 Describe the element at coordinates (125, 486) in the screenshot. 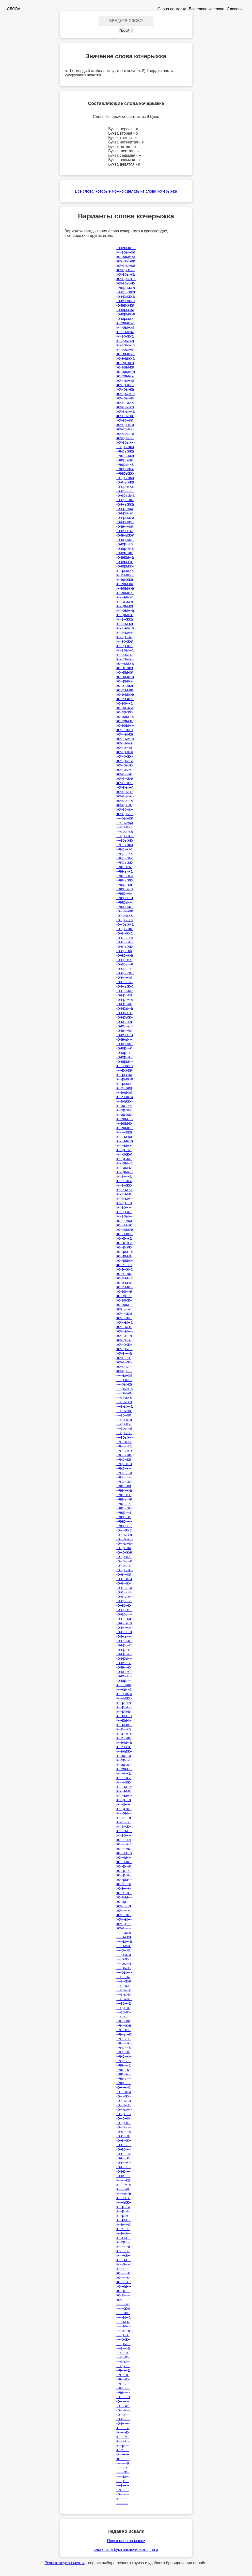

I see `-о-ер-жка` at that location.